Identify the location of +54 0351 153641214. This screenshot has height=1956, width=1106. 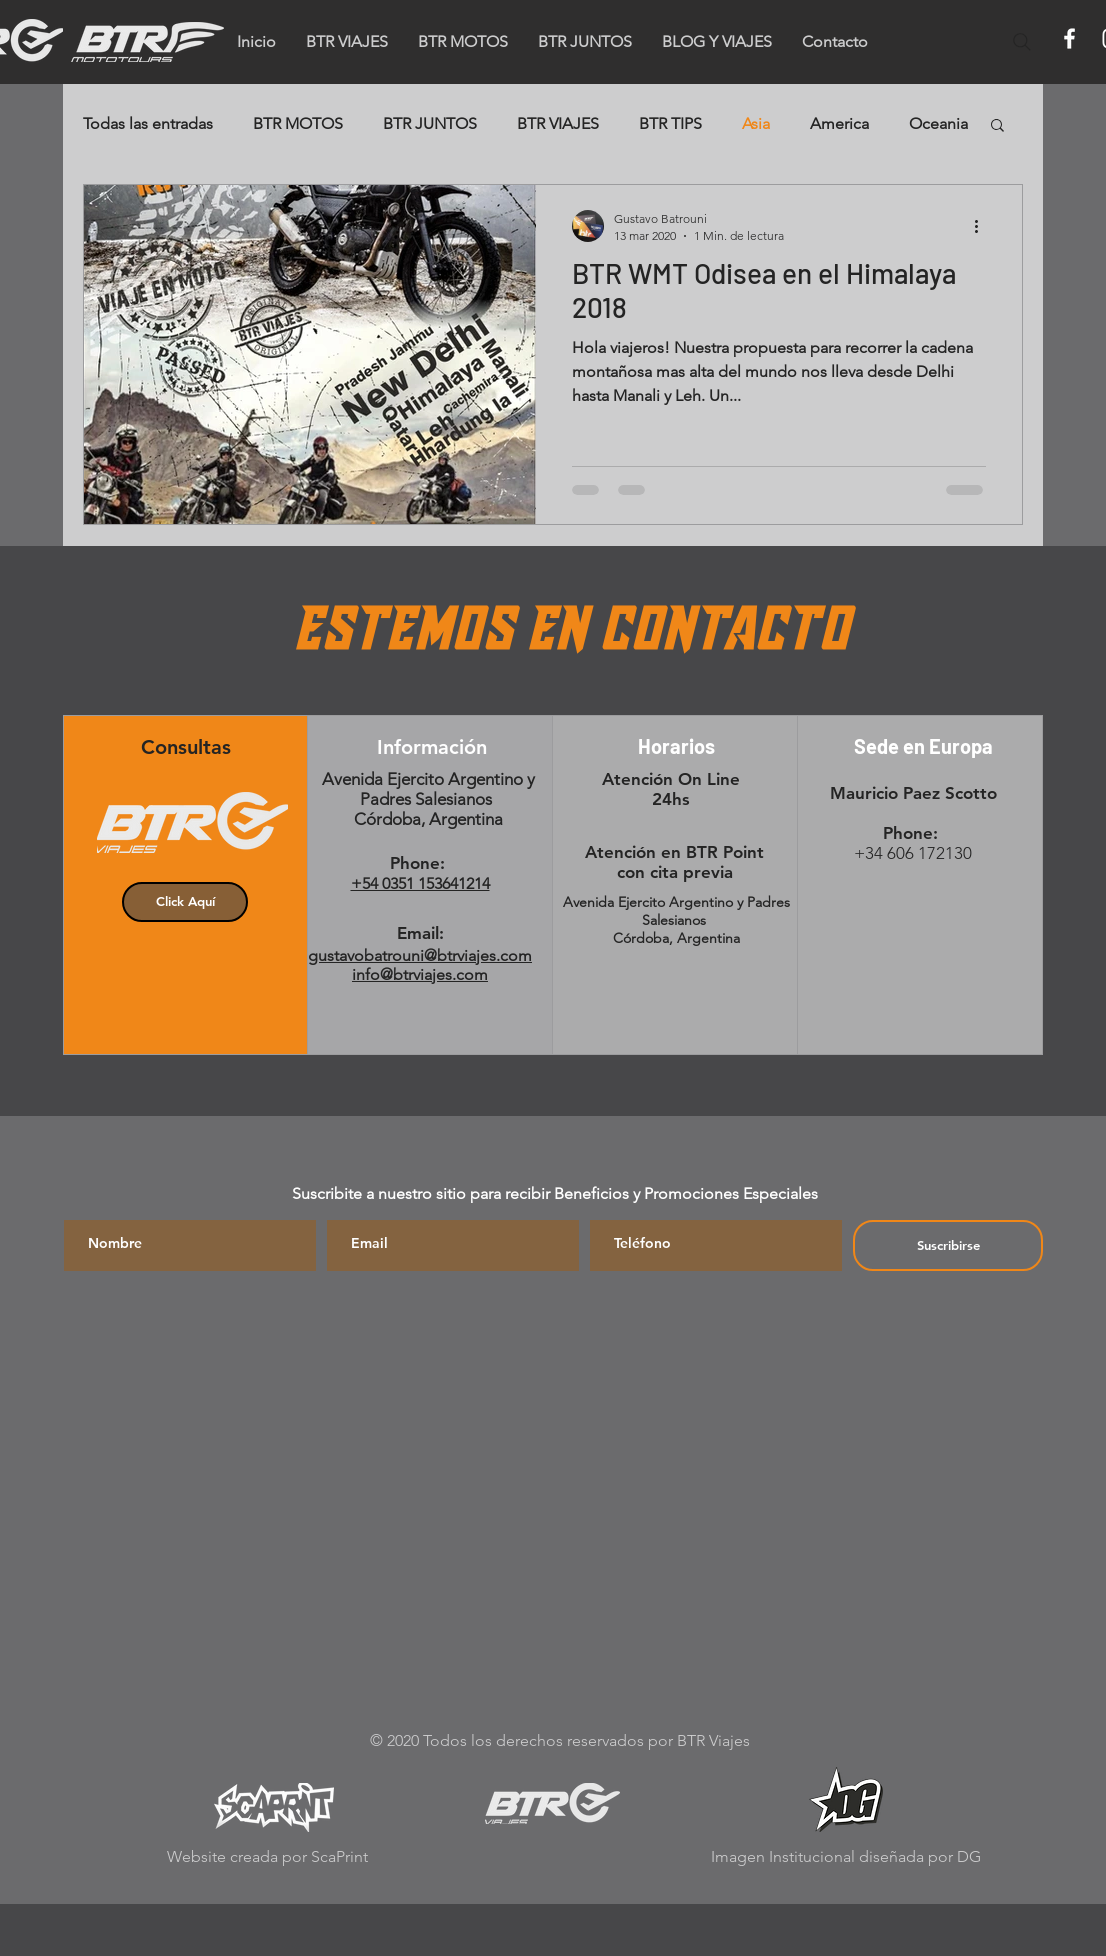
(420, 883).